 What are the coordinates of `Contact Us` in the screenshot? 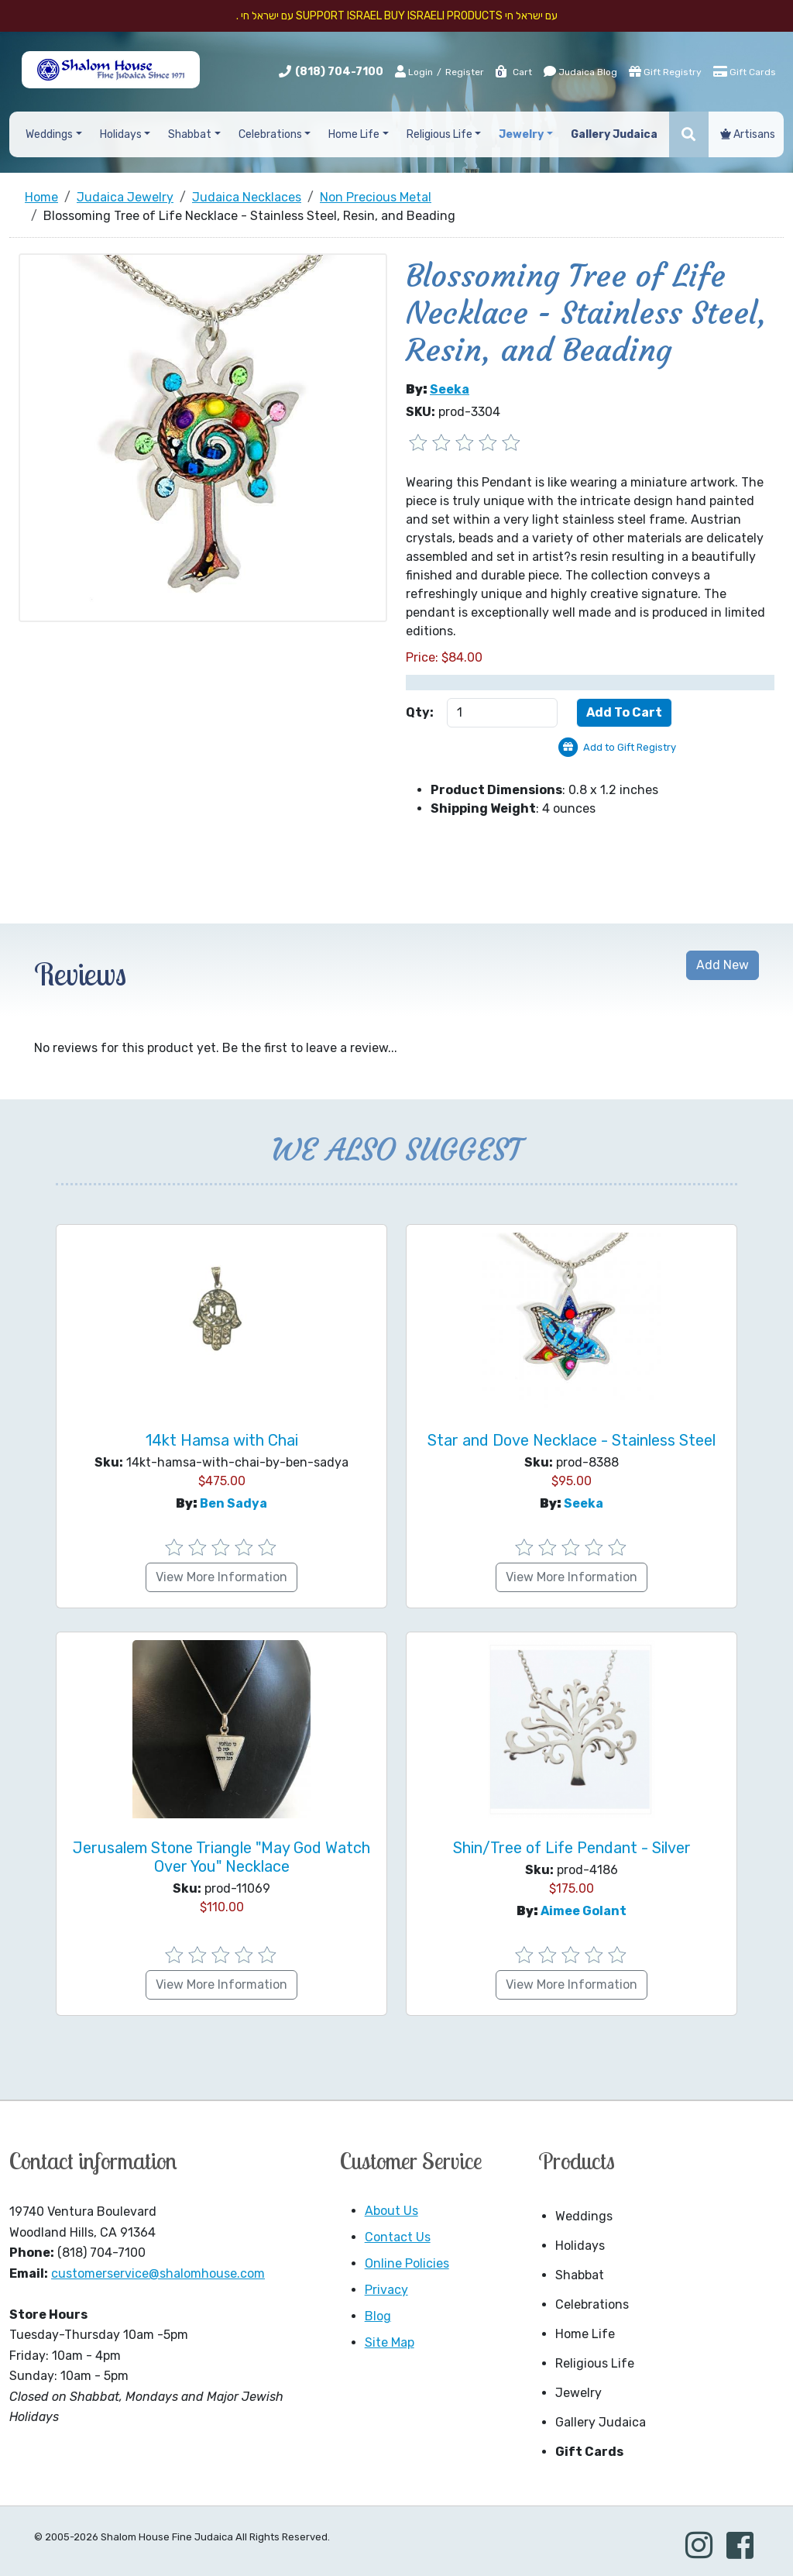 It's located at (398, 2237).